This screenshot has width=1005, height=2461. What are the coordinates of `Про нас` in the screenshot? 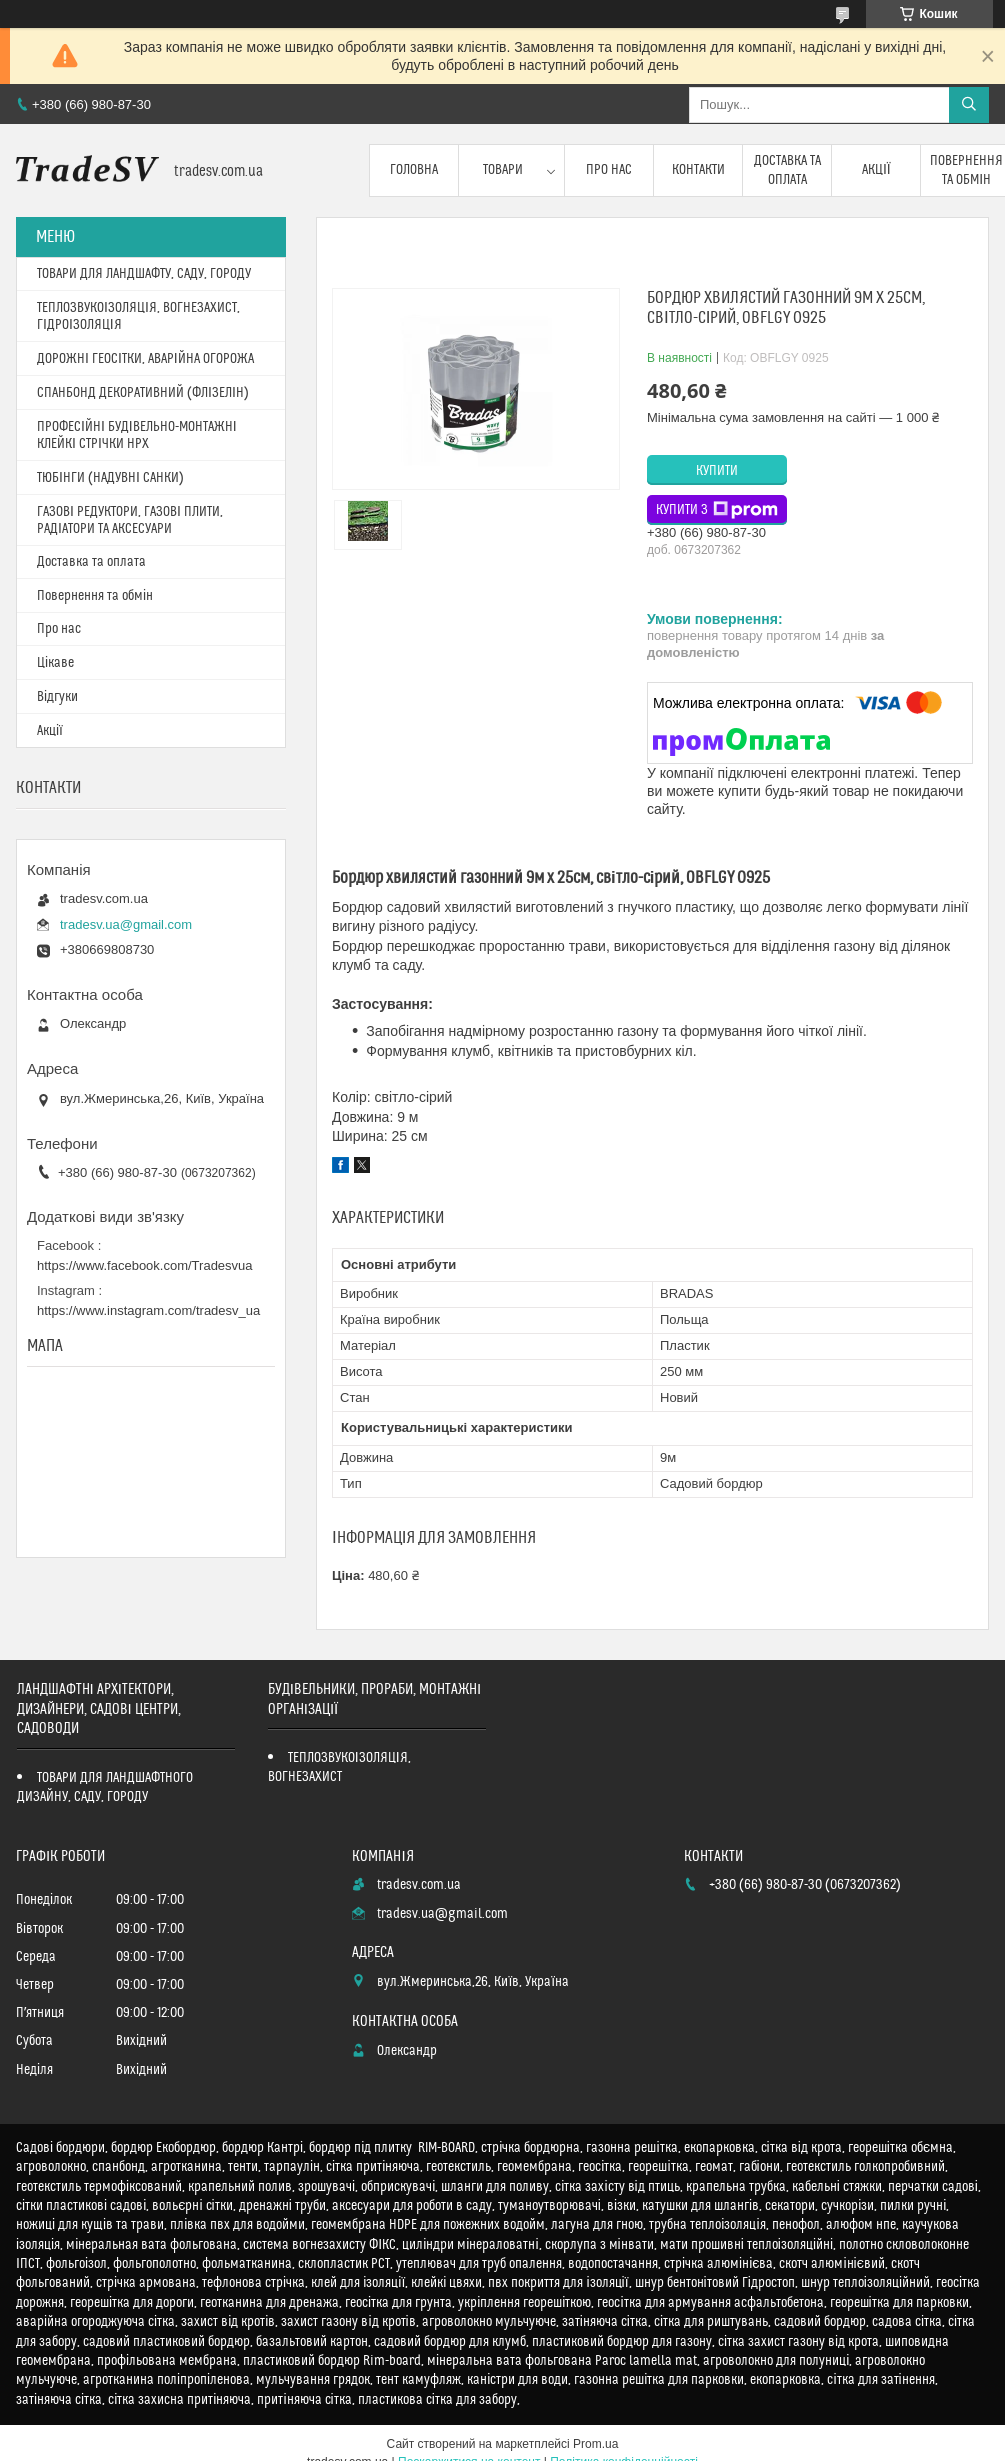 It's located at (609, 170).